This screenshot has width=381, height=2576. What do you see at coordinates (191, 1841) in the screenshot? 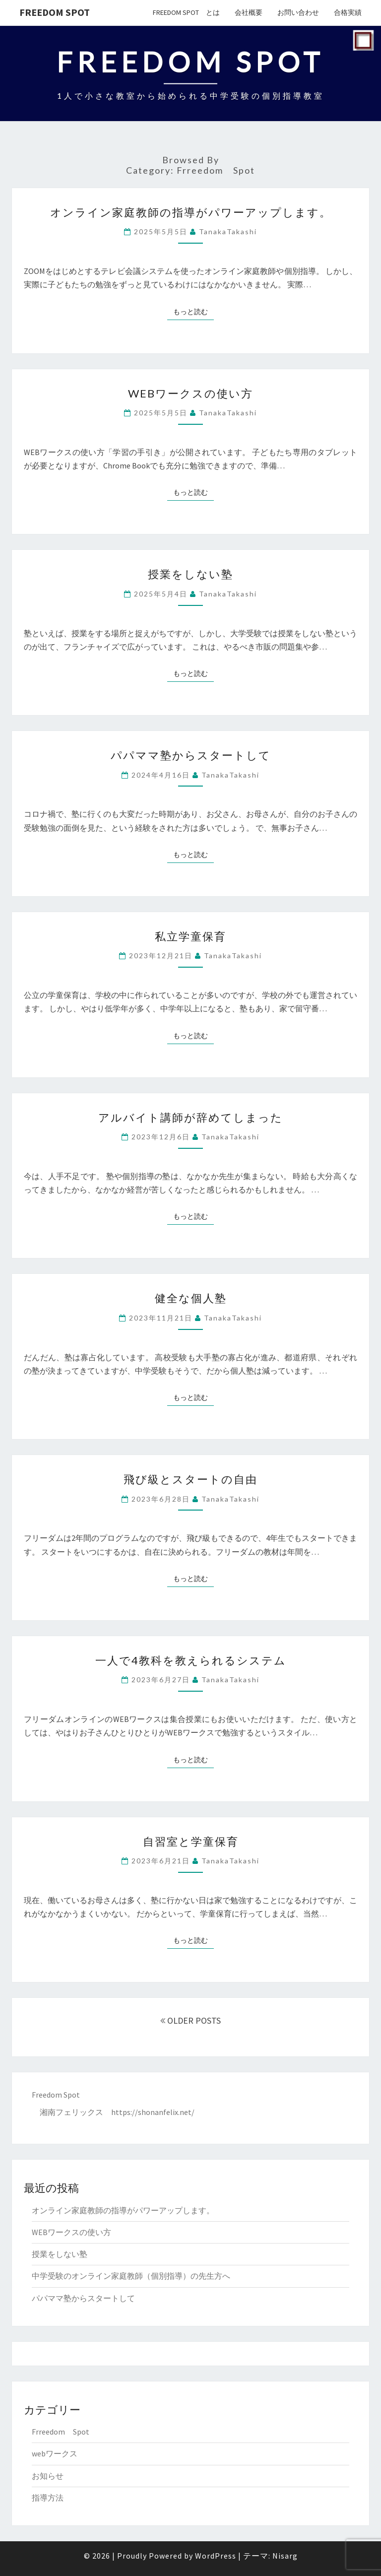
I see `自習室と学童保育` at bounding box center [191, 1841].